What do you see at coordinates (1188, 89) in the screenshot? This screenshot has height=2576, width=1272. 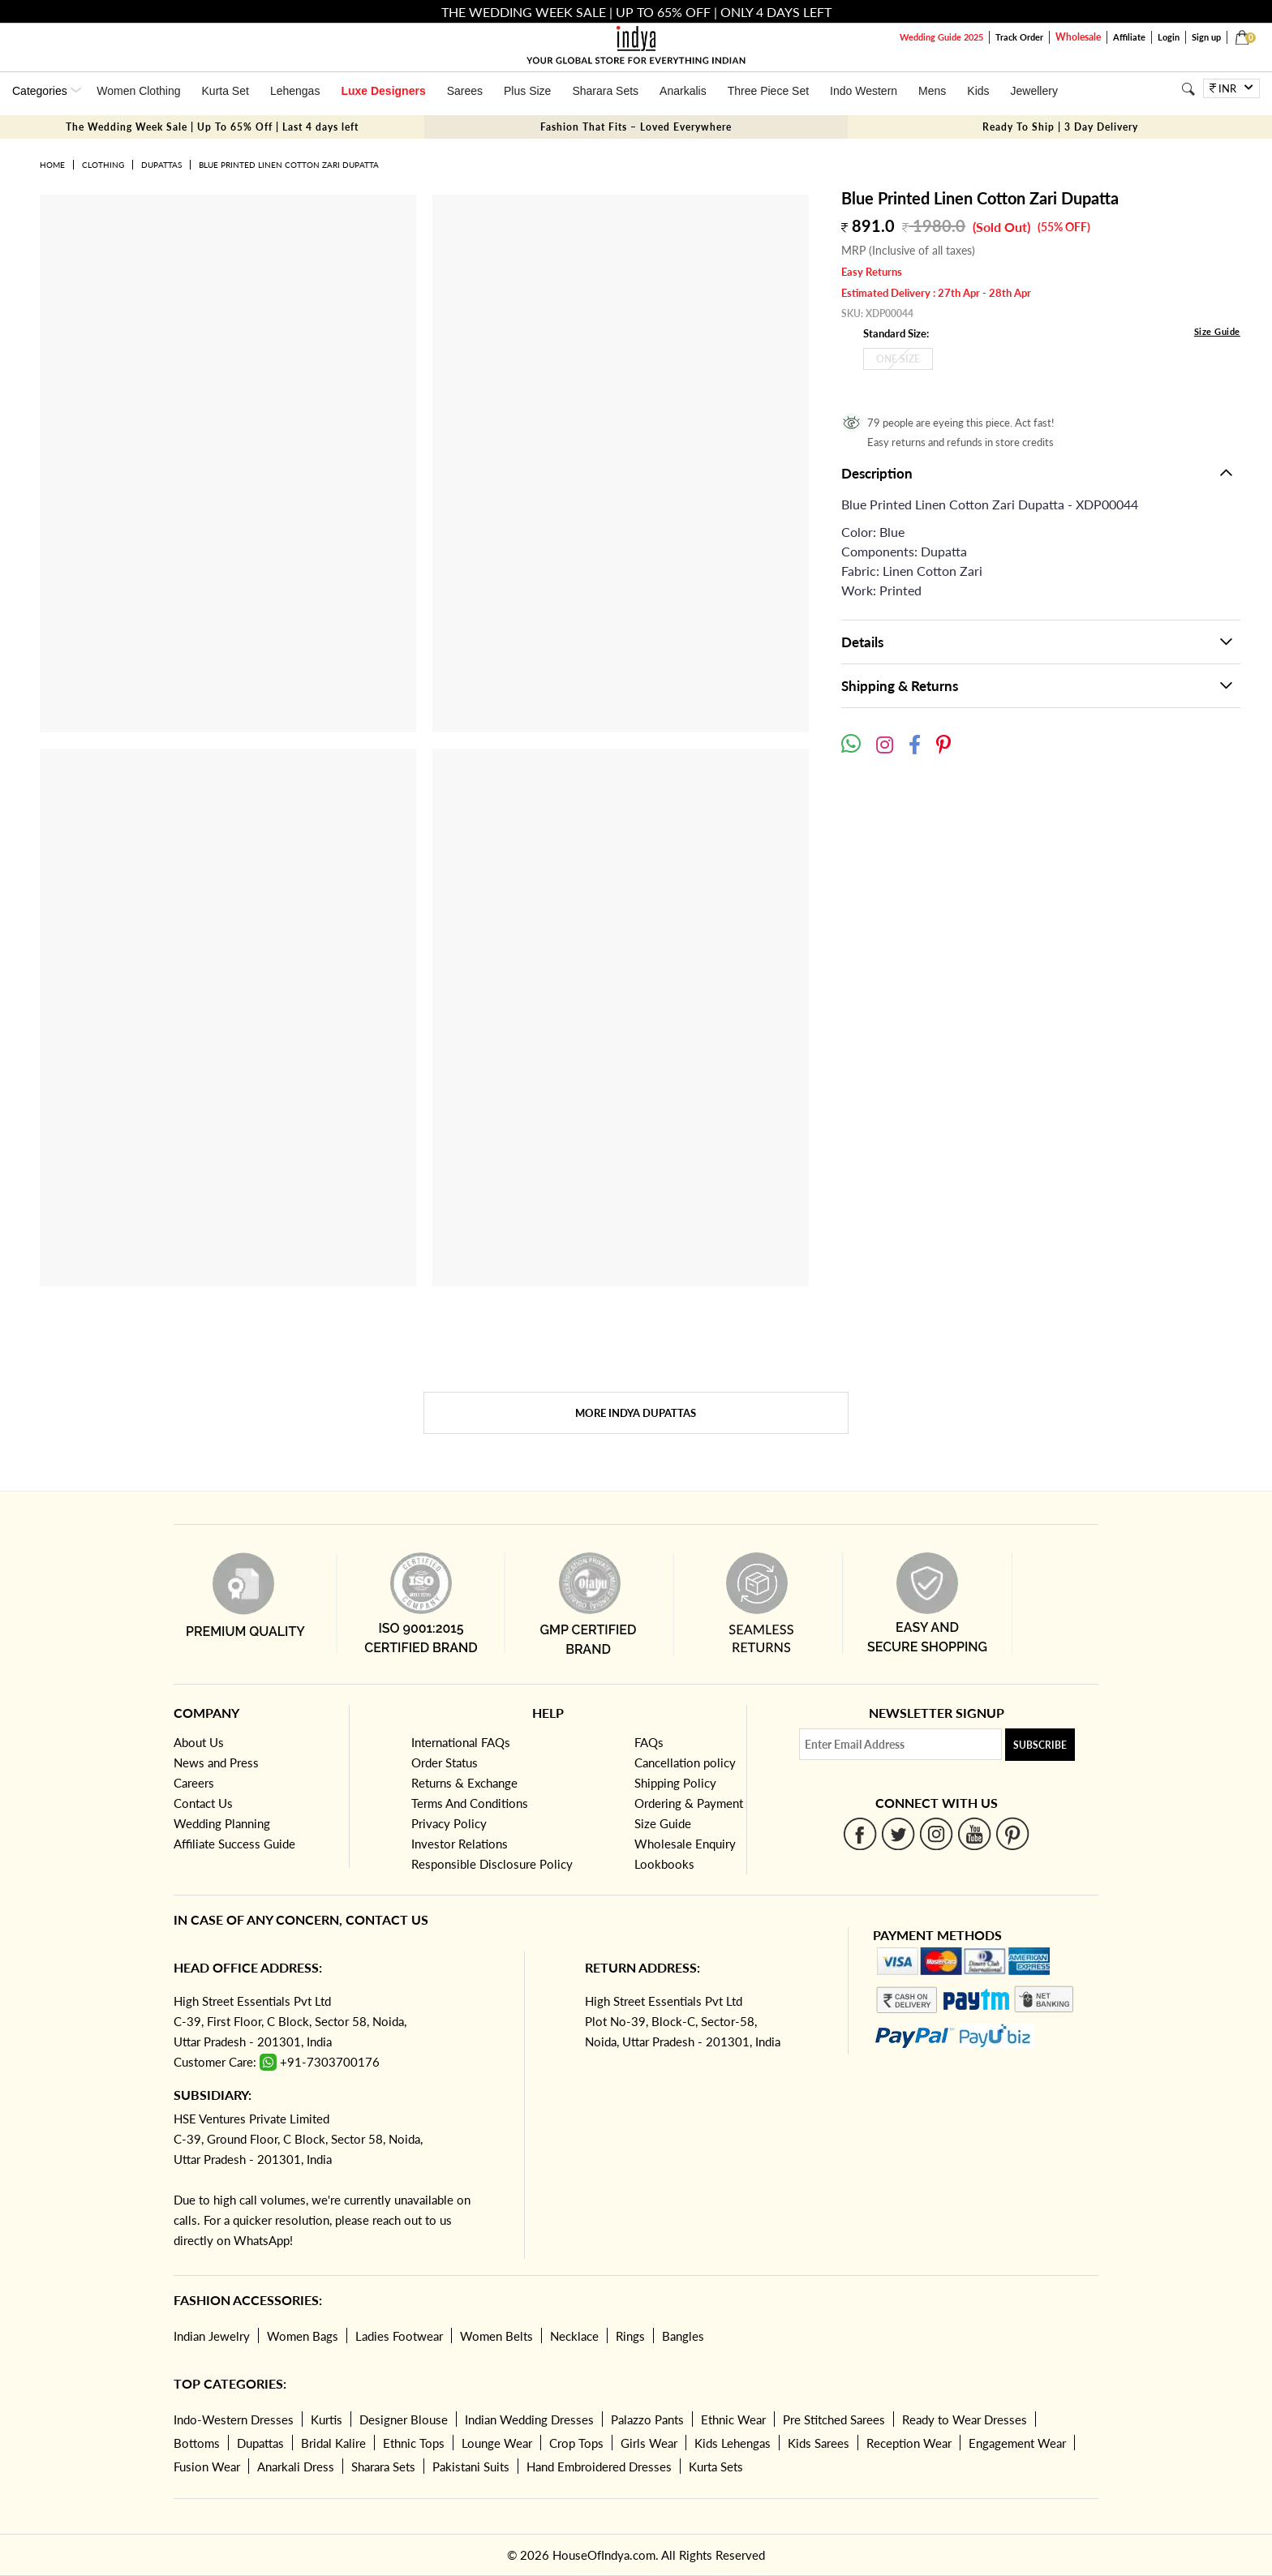 I see `[Search]` at bounding box center [1188, 89].